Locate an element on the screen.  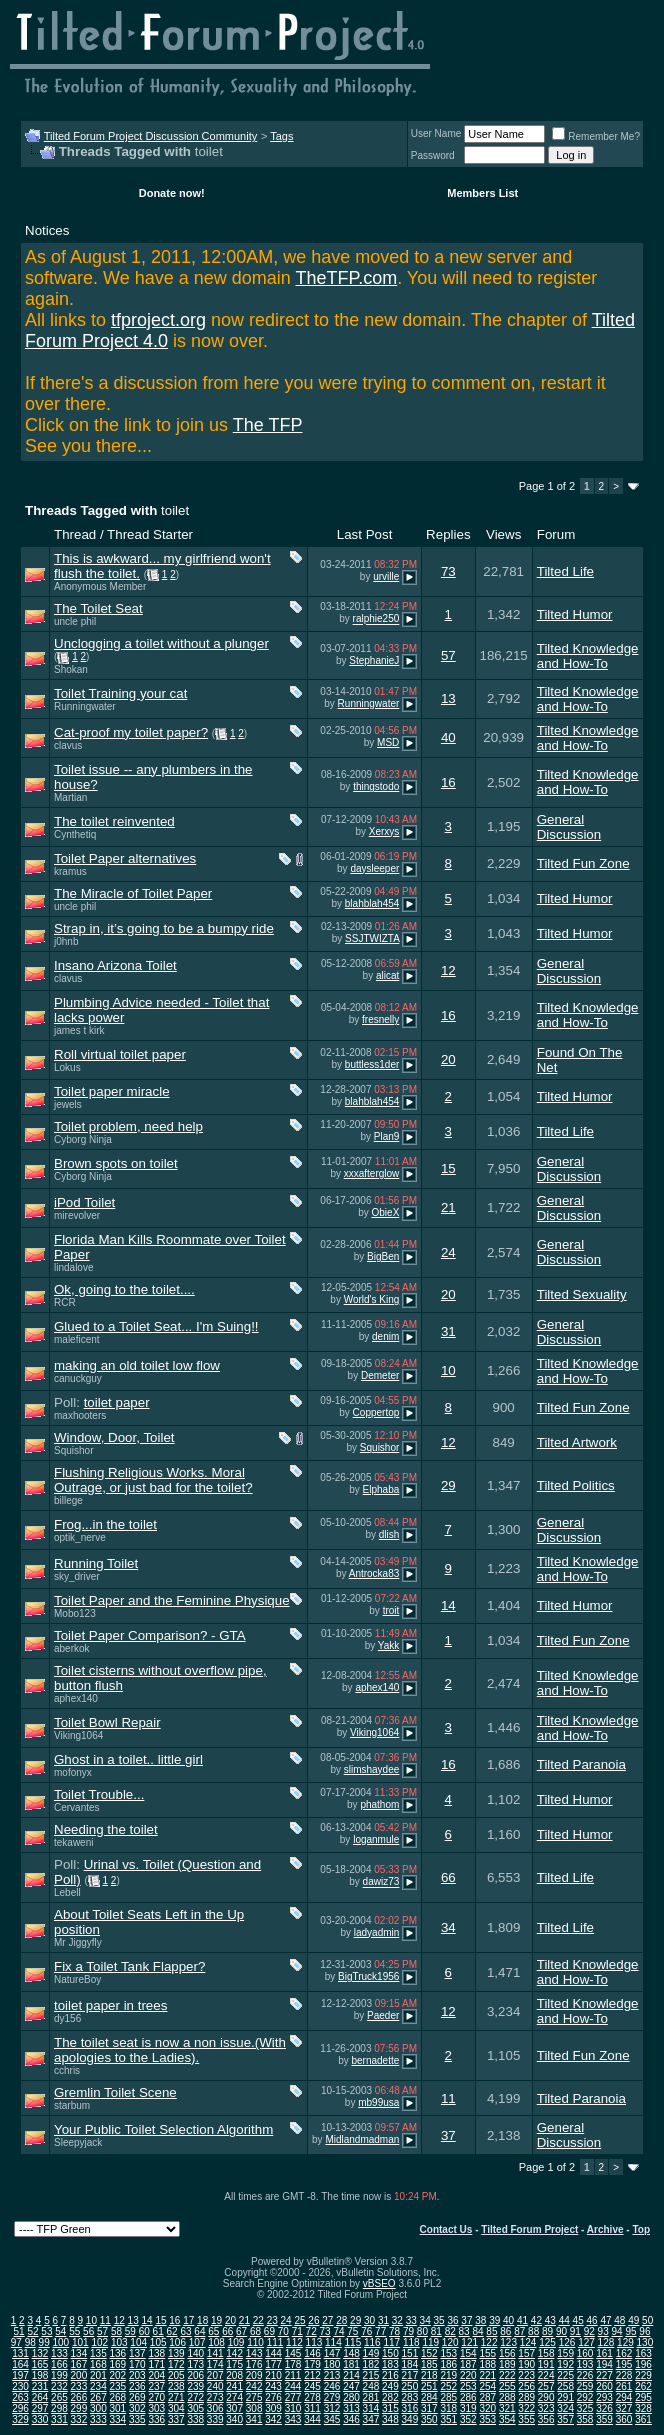
Tilted Paranoia is located at coordinates (581, 1764).